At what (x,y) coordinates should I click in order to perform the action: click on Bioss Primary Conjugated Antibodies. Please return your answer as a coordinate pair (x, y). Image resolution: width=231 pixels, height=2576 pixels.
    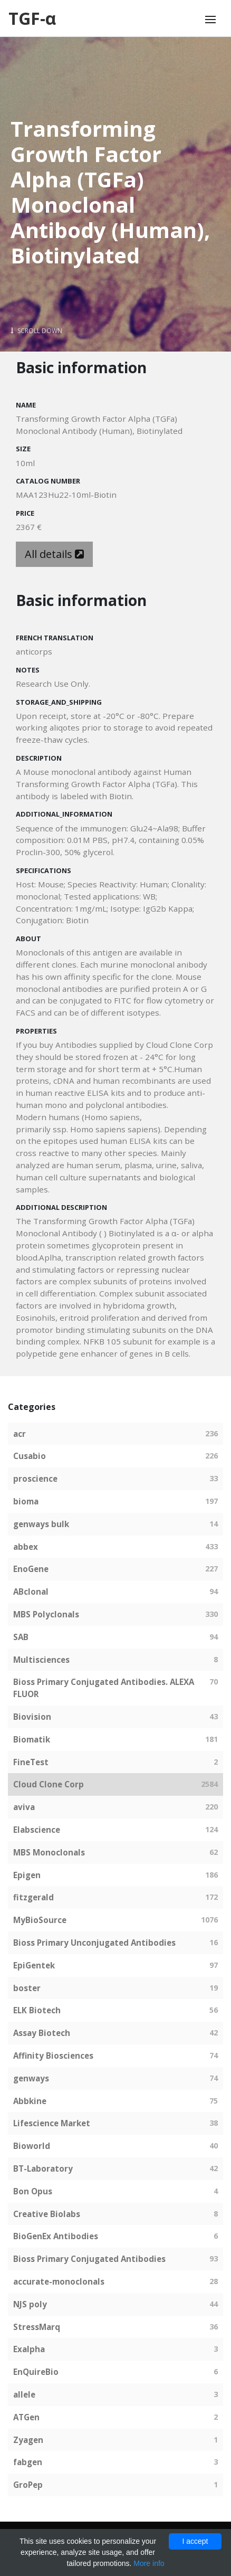
    Looking at the image, I should click on (89, 2258).